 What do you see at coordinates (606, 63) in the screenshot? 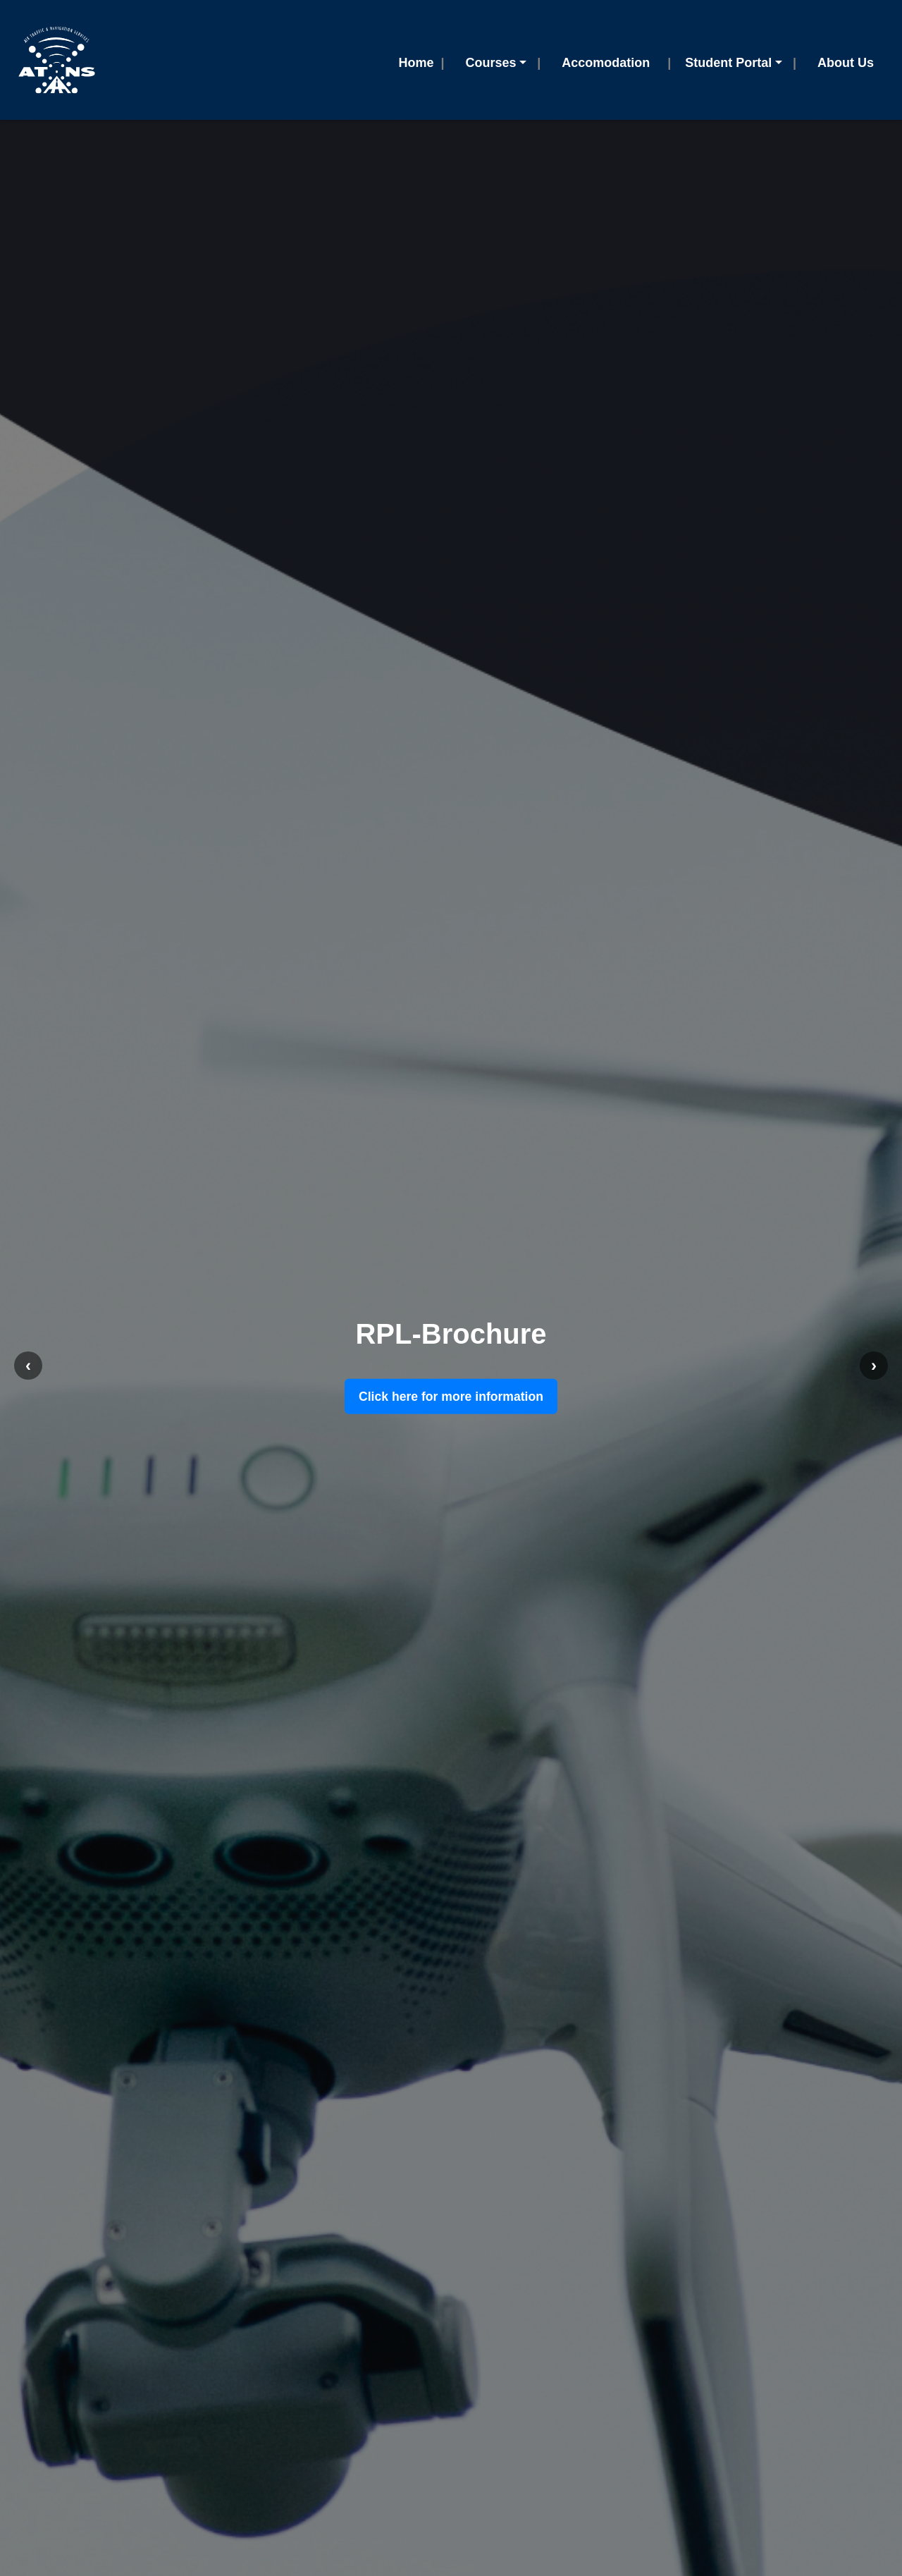
I see `Accomodation` at bounding box center [606, 63].